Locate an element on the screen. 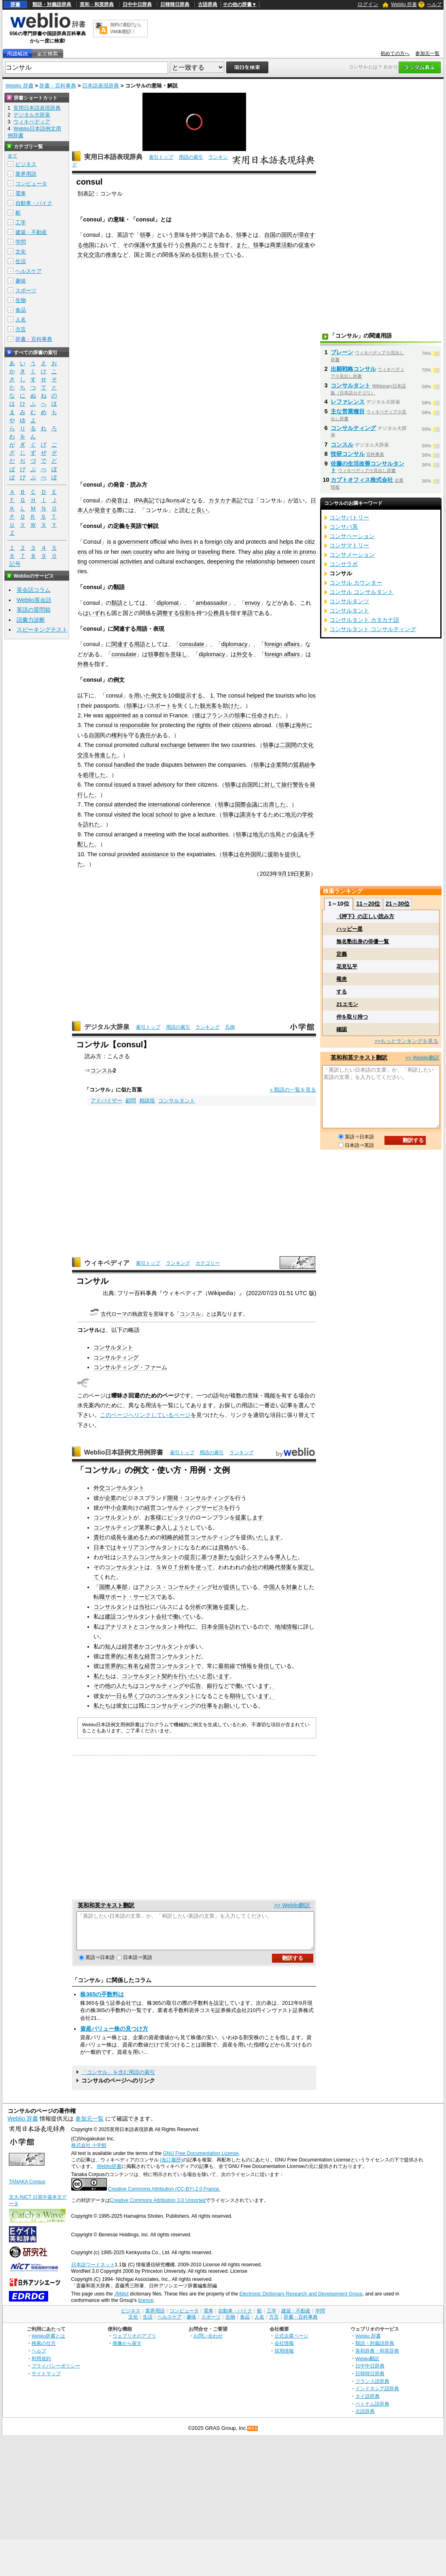 This screenshot has height=2576, width=446. コンサバトリー is located at coordinates (349, 517).